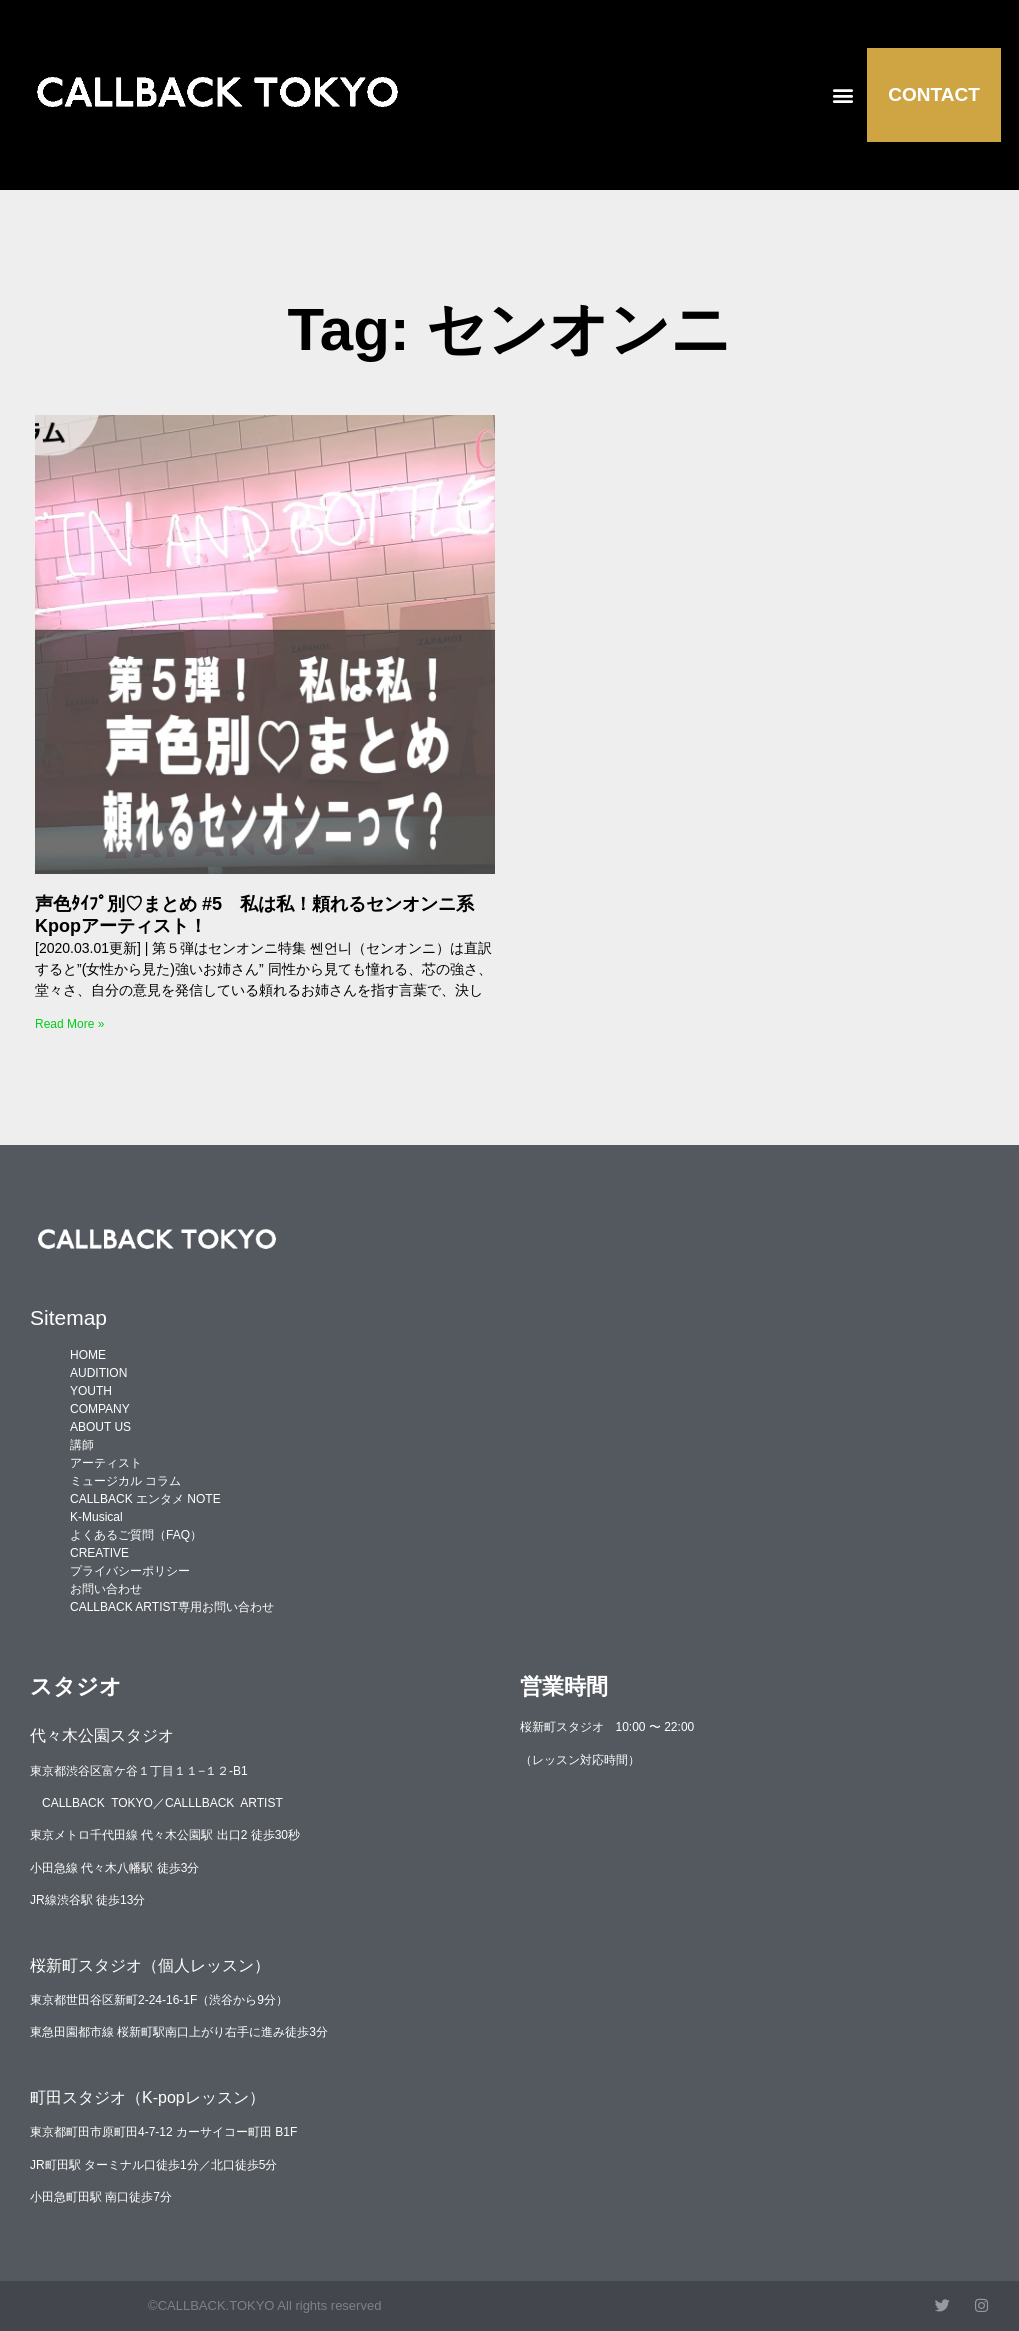 This screenshot has height=2331, width=1019. I want to click on お問い合わせ, so click(106, 1589).